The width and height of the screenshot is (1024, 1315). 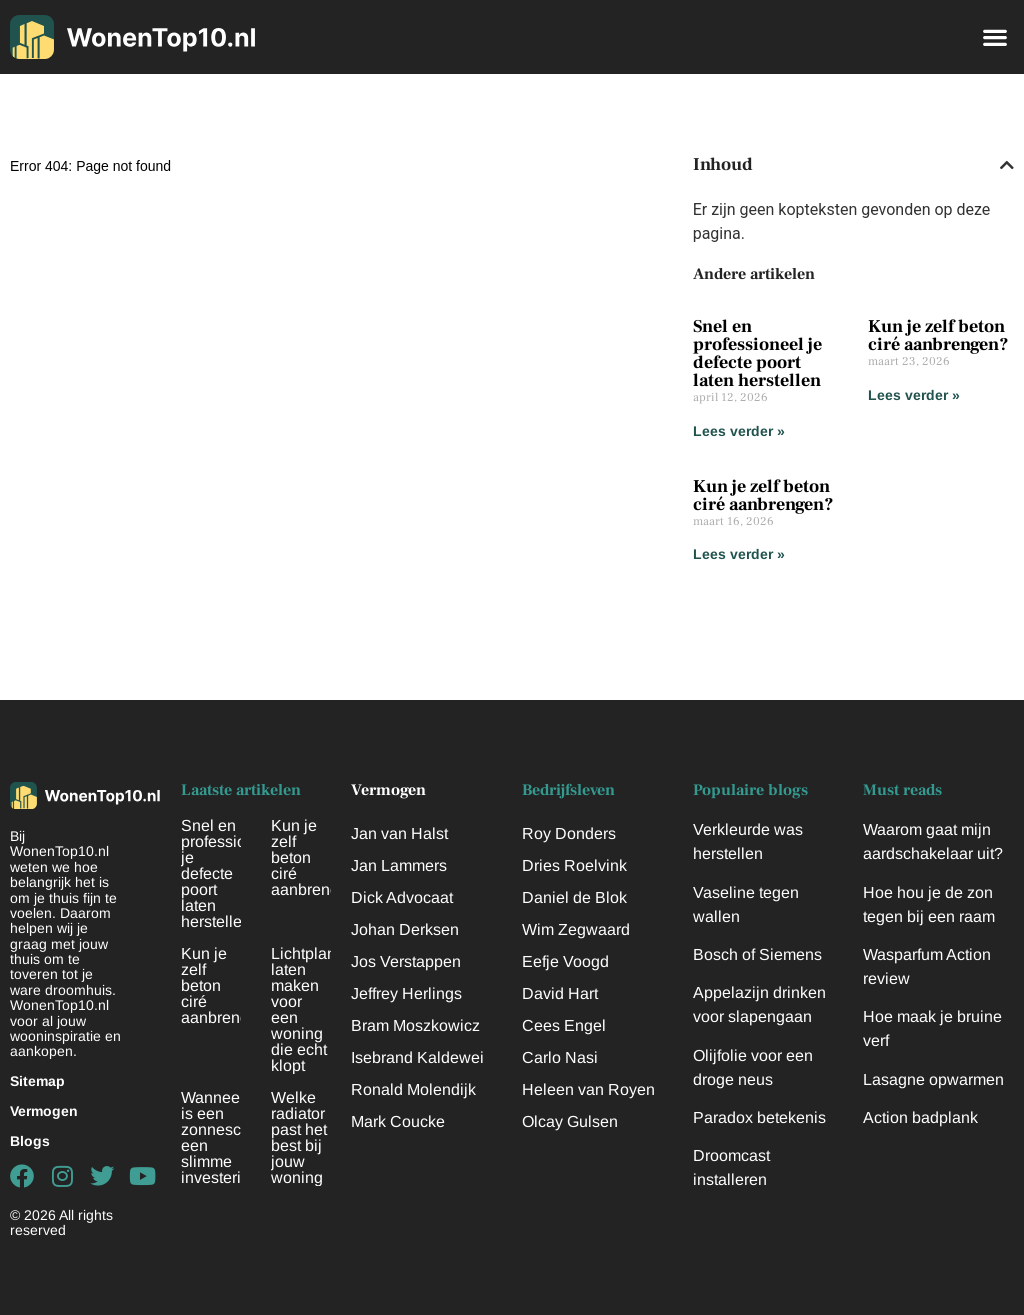 What do you see at coordinates (406, 961) in the screenshot?
I see `Jos Verstappen` at bounding box center [406, 961].